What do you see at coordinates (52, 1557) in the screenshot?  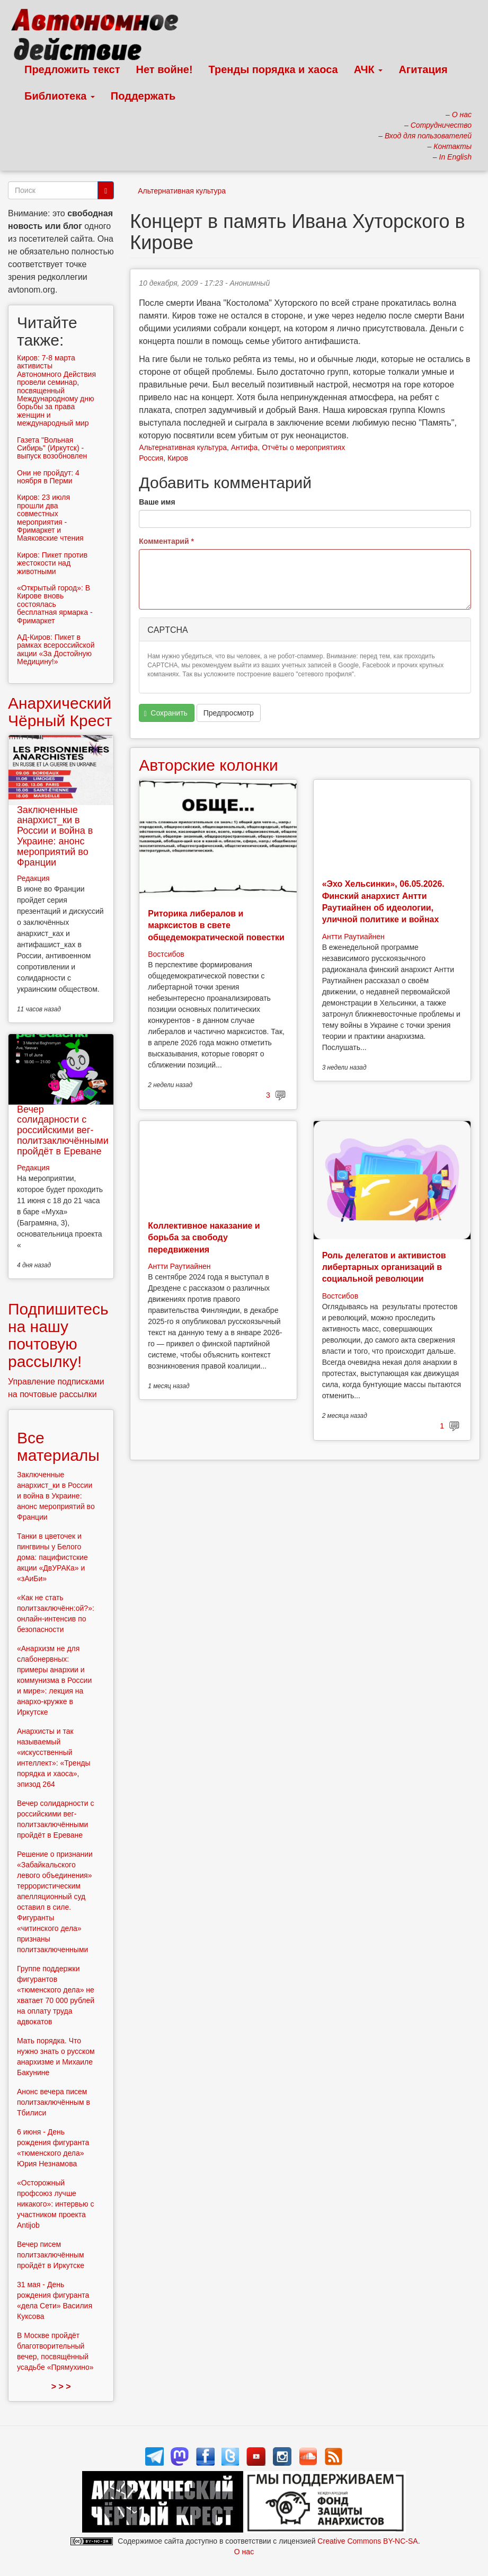 I see `Танки в цветочек и пингвины у Белого дома: пацифистские акции «ДвУРАКа» и «зАиБи»` at bounding box center [52, 1557].